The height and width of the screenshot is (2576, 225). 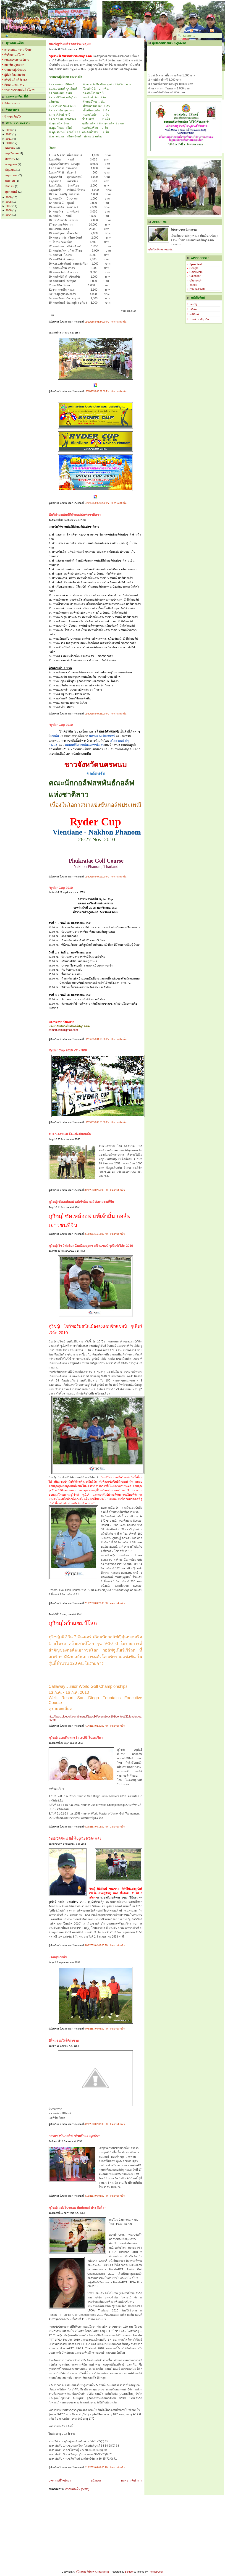 I want to click on 5/06/2553 02:42:00 AM, so click(x=96, y=1945).